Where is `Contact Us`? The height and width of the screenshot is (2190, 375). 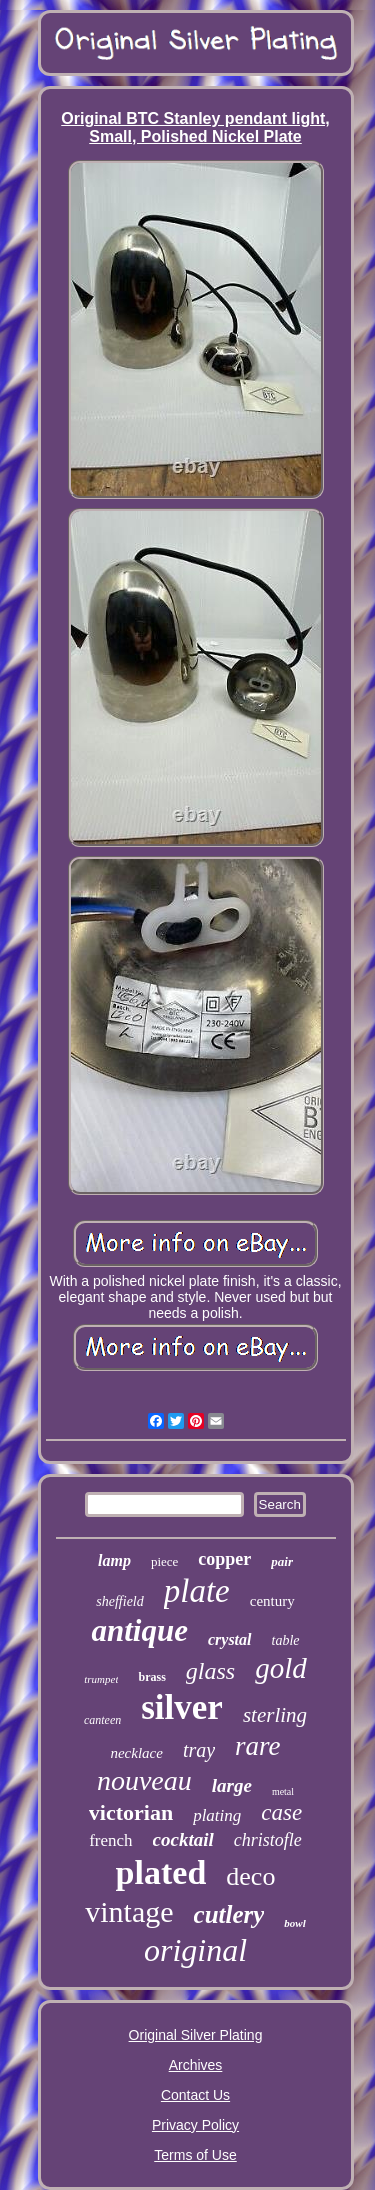
Contact Us is located at coordinates (195, 2095).